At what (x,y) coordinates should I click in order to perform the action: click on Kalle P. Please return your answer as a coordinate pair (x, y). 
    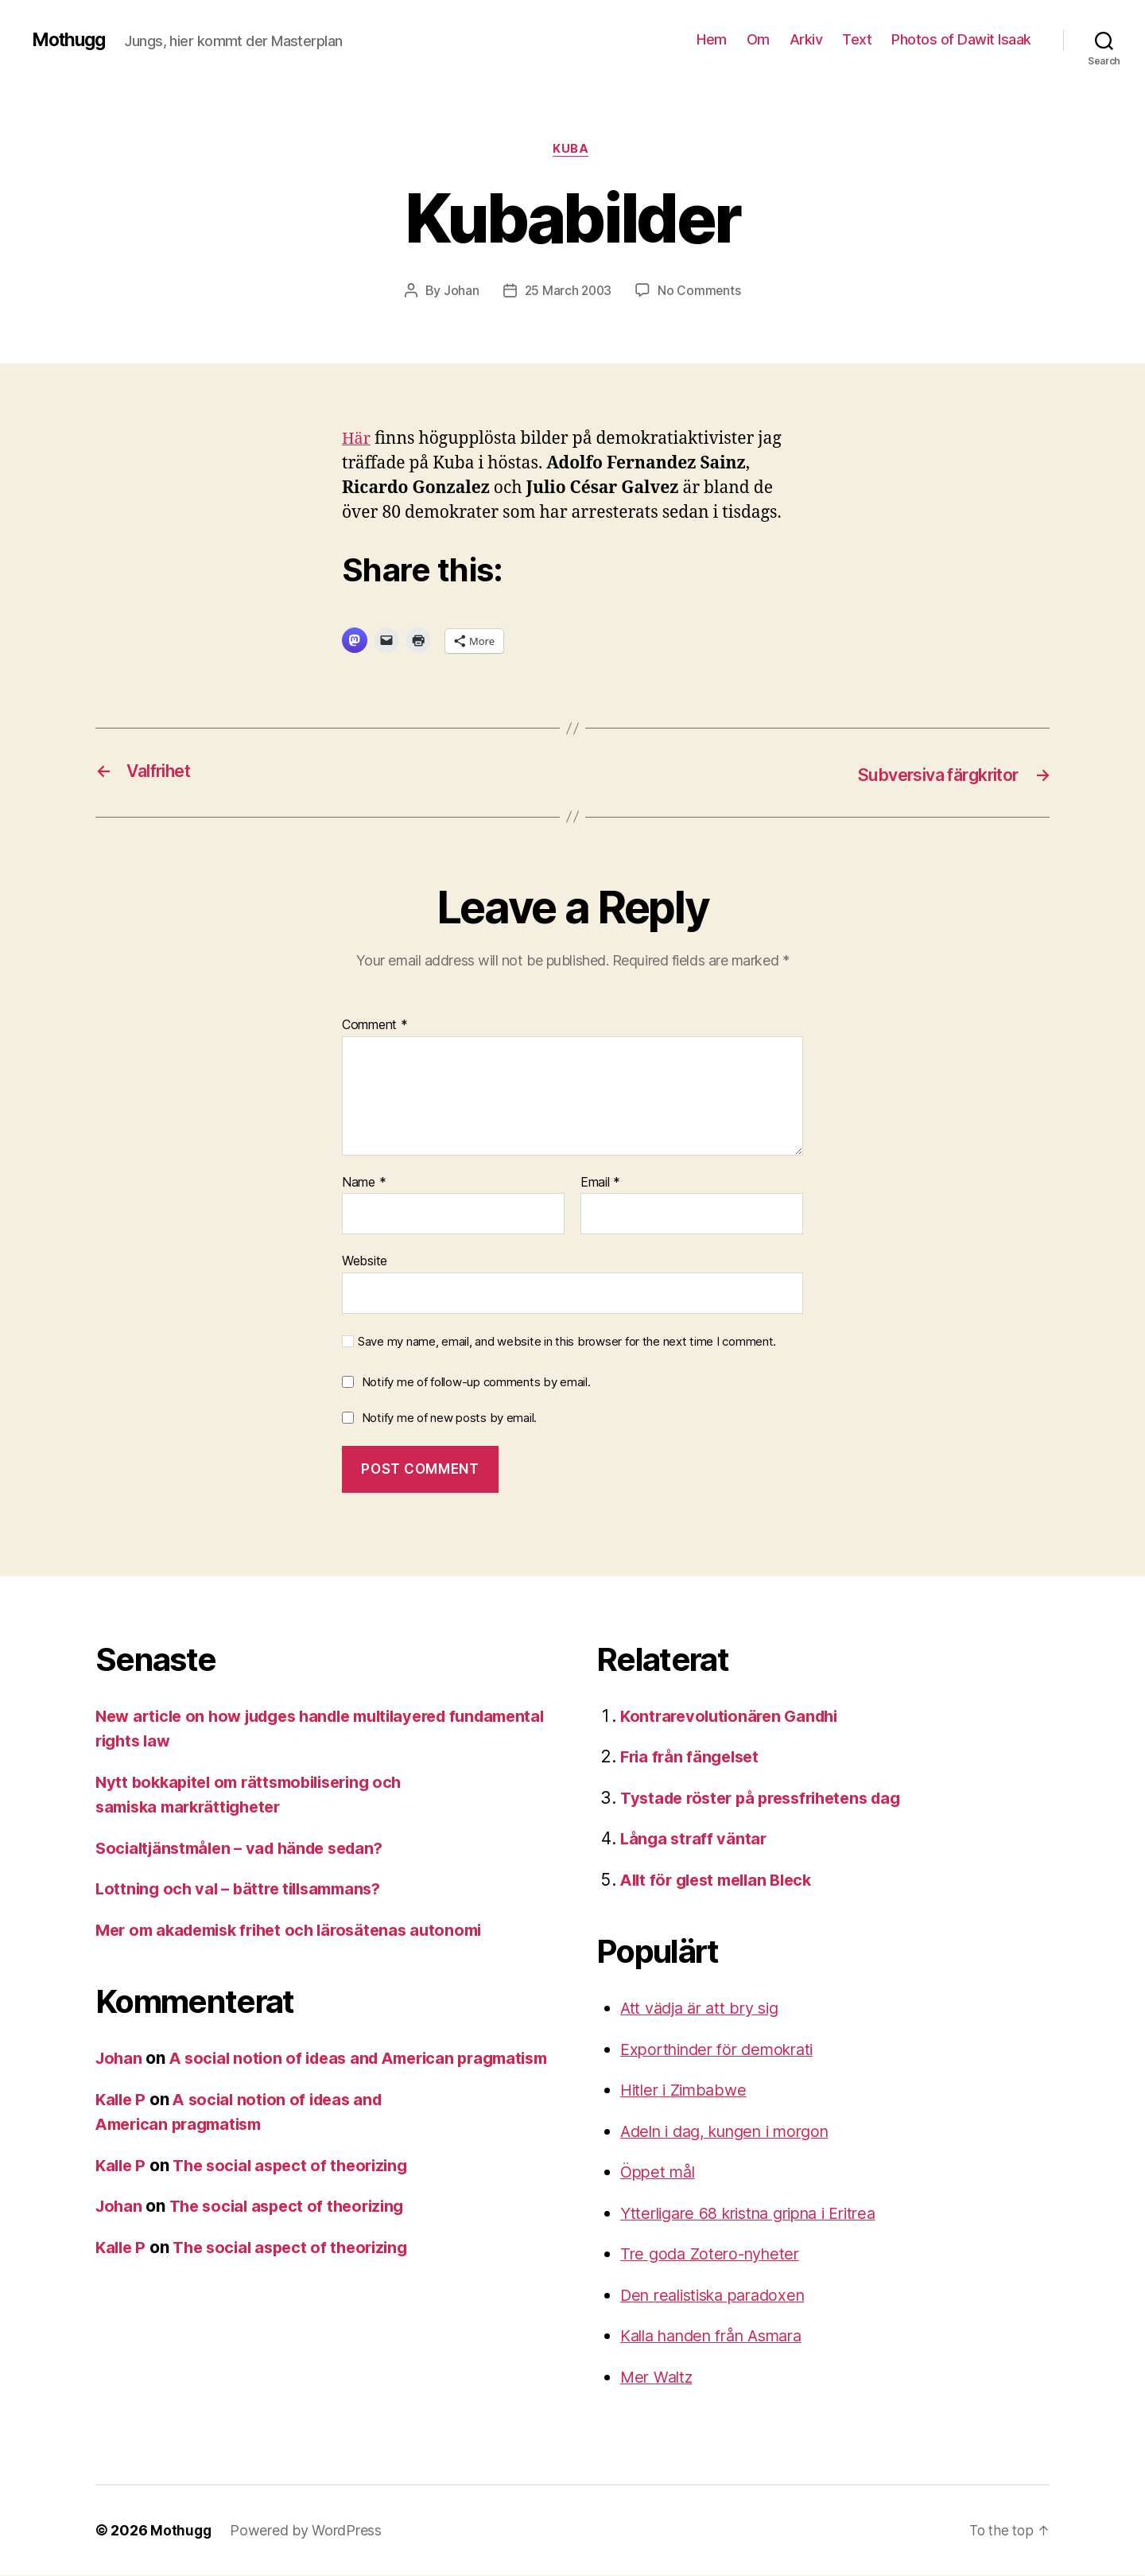
    Looking at the image, I should click on (122, 2125).